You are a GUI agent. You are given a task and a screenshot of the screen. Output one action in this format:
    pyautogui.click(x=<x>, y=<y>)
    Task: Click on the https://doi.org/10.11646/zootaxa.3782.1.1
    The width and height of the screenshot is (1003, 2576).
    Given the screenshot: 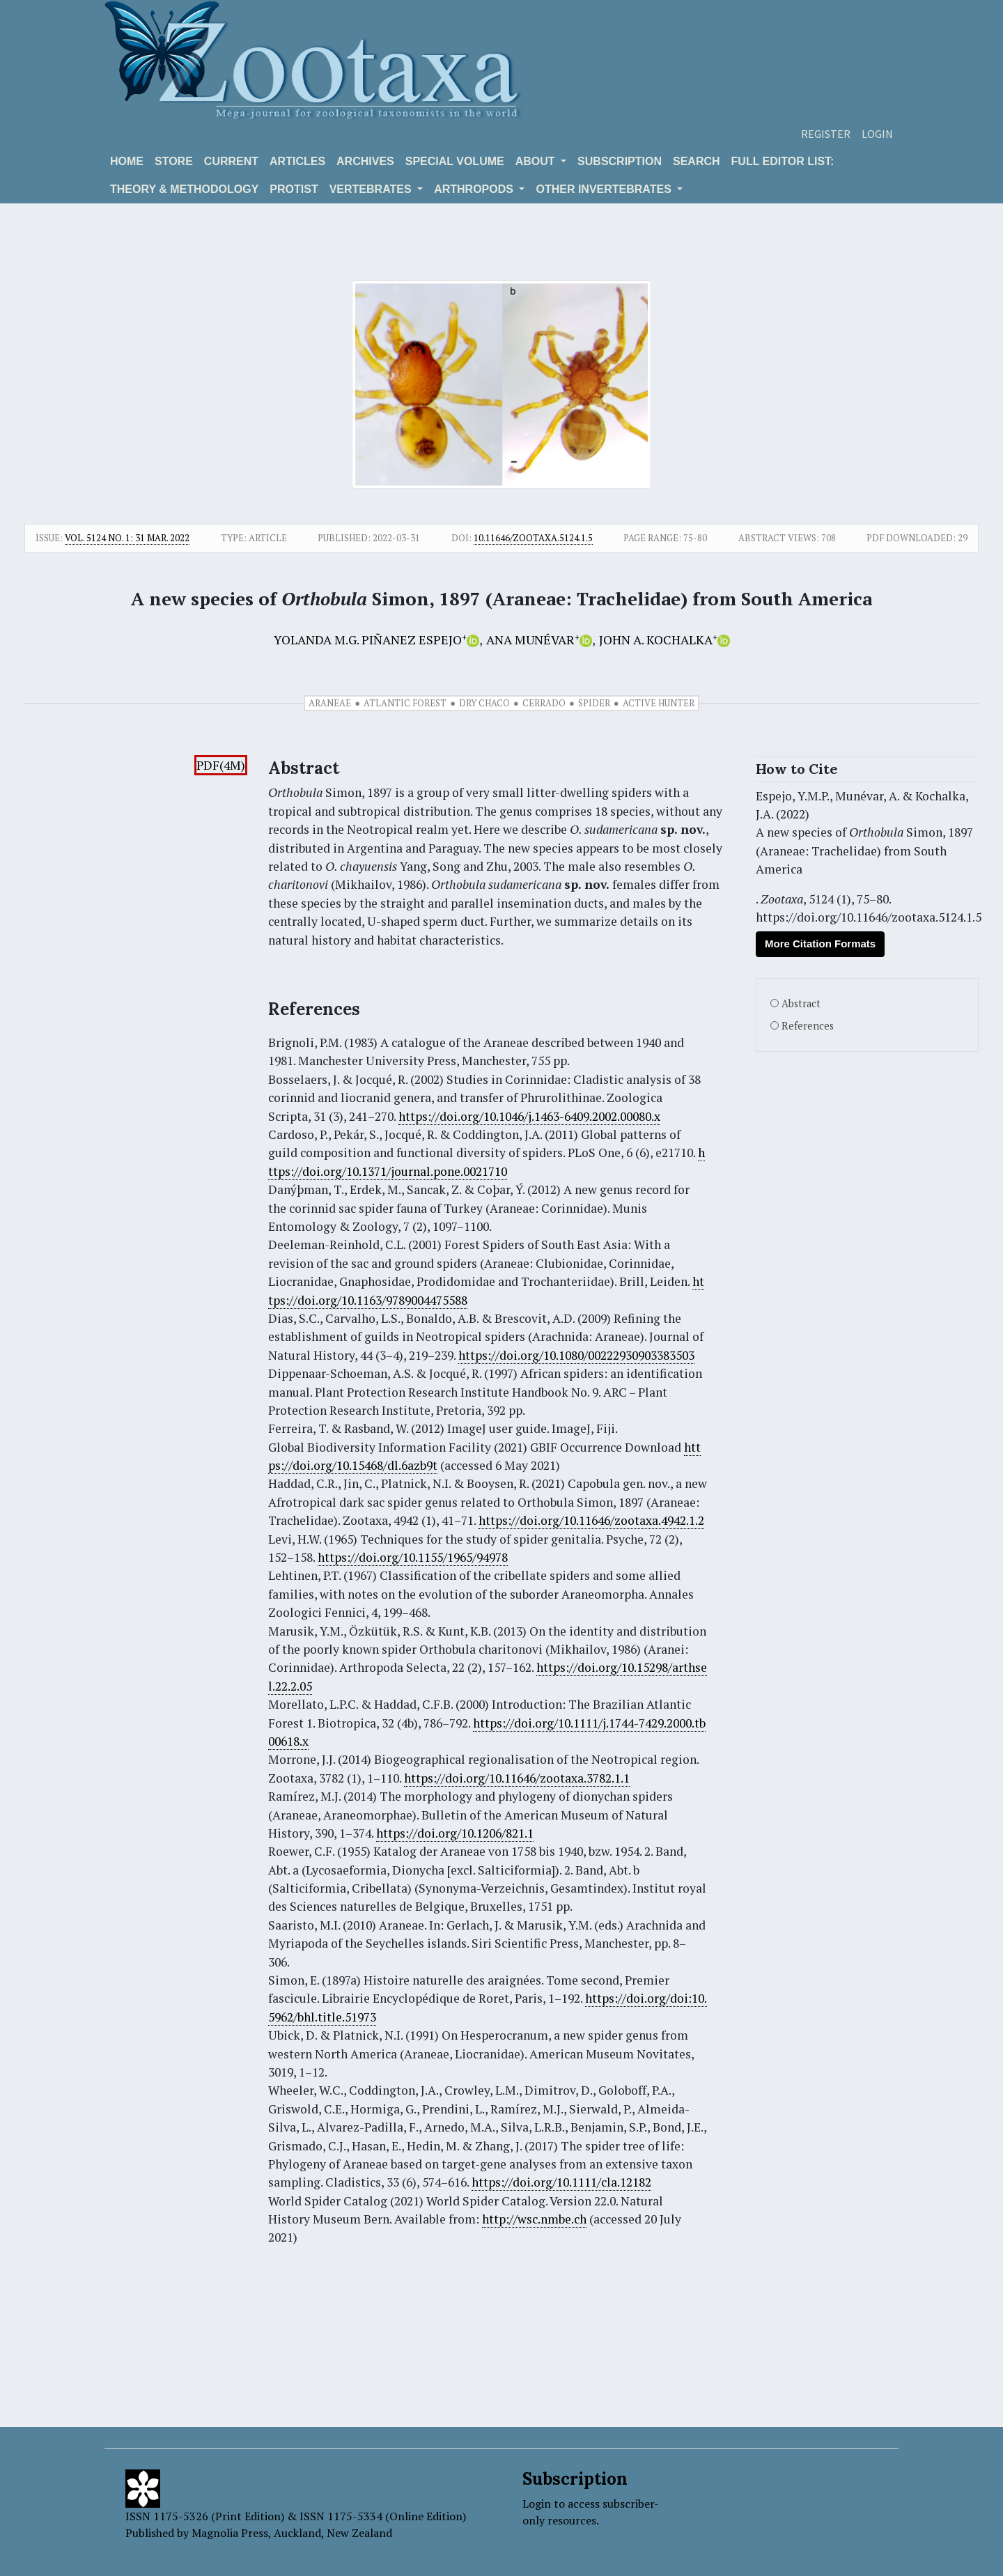 What is the action you would take?
    pyautogui.click(x=517, y=1778)
    